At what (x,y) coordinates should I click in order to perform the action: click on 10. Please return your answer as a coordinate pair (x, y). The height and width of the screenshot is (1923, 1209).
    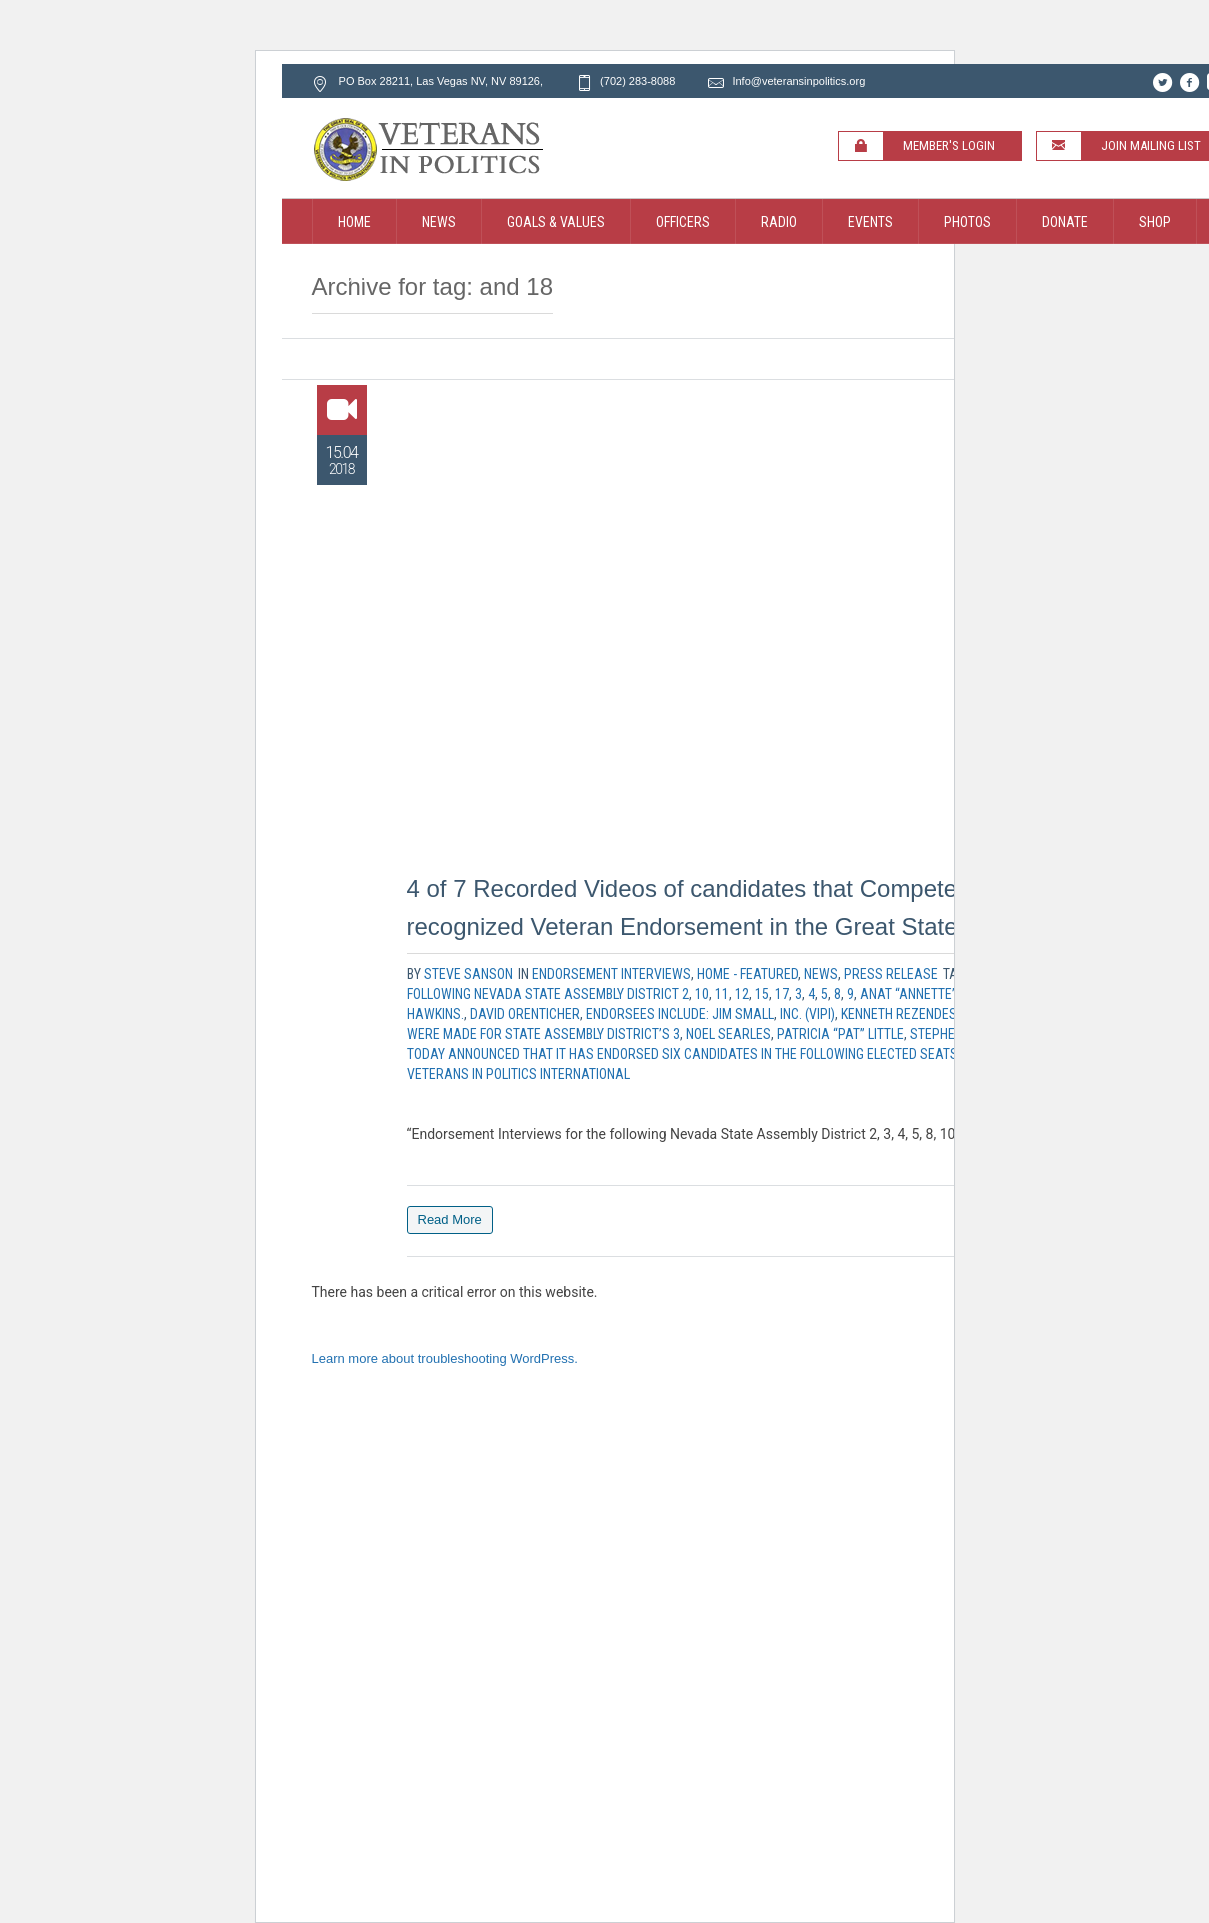
    Looking at the image, I should click on (702, 994).